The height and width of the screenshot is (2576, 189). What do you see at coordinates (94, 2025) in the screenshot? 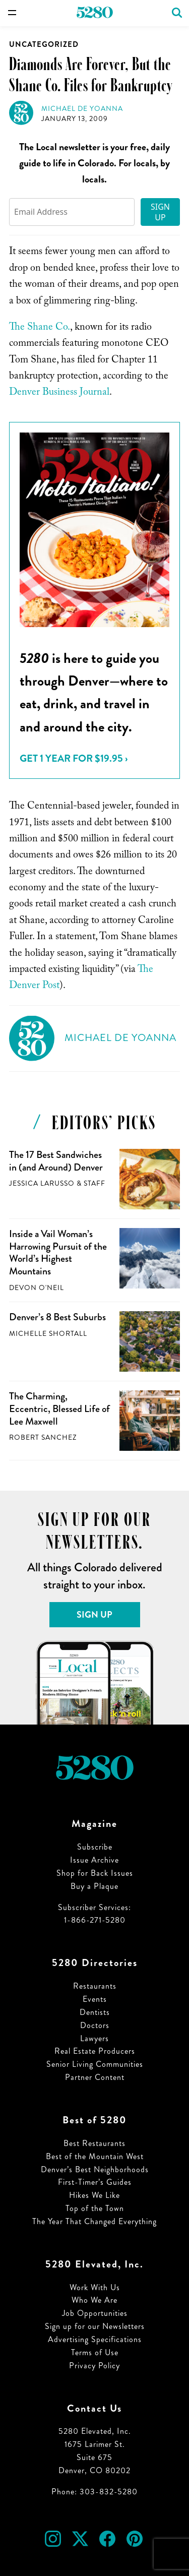
I see `Doctors` at bounding box center [94, 2025].